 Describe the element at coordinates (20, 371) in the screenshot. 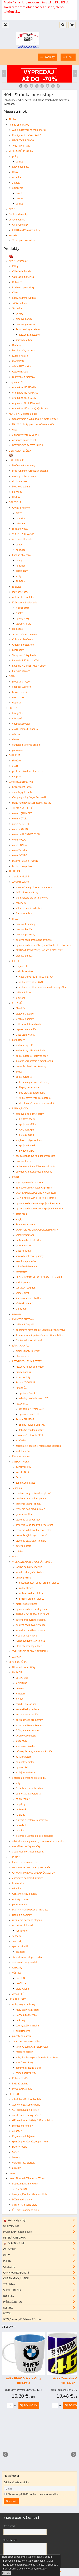

I see `Cólové náradie` at that location.